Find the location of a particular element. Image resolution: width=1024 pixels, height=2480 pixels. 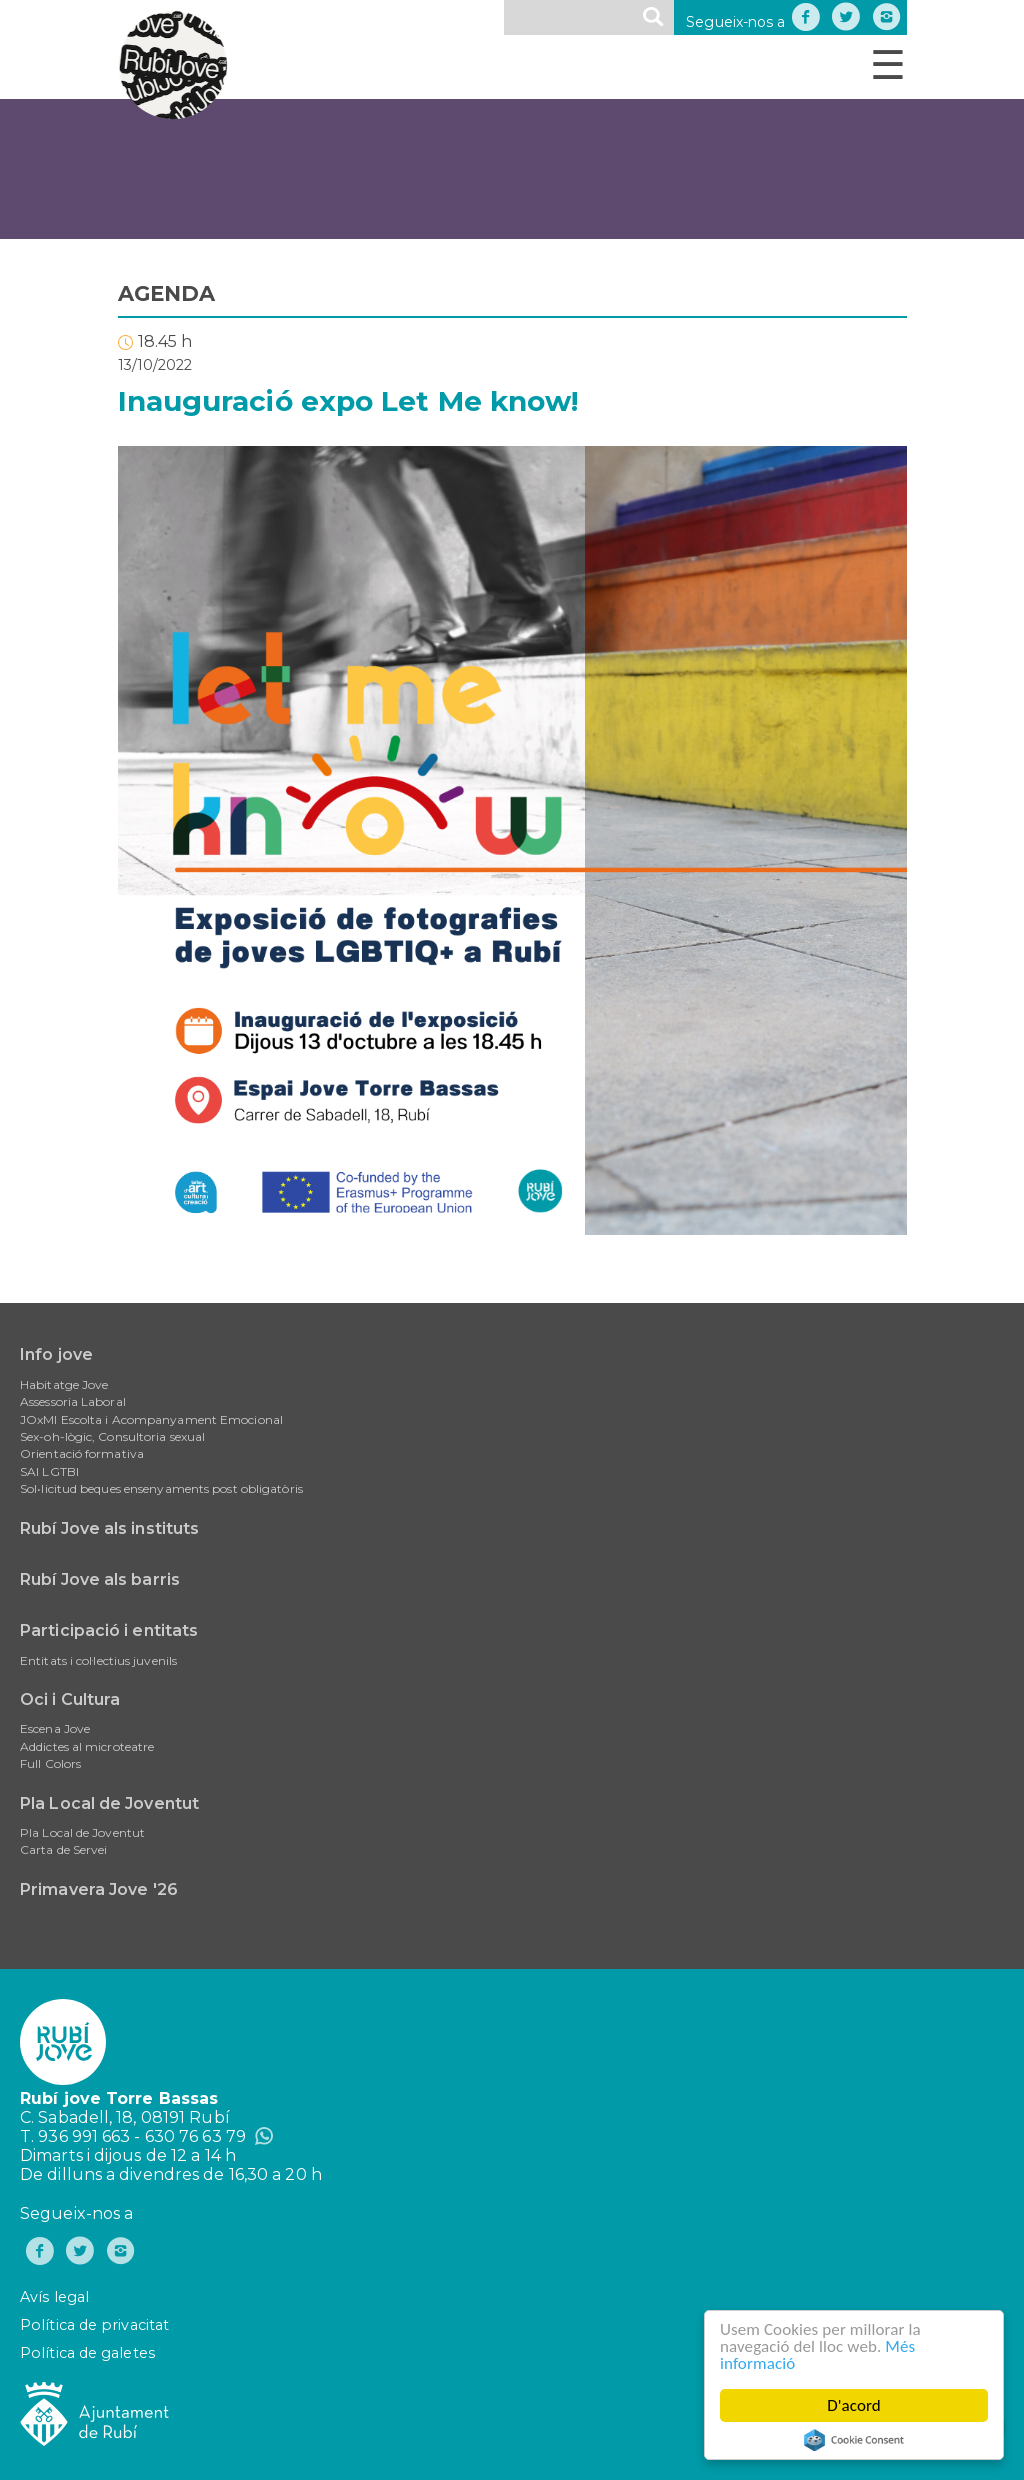

Rubí Jove als instituts is located at coordinates (109, 1528).